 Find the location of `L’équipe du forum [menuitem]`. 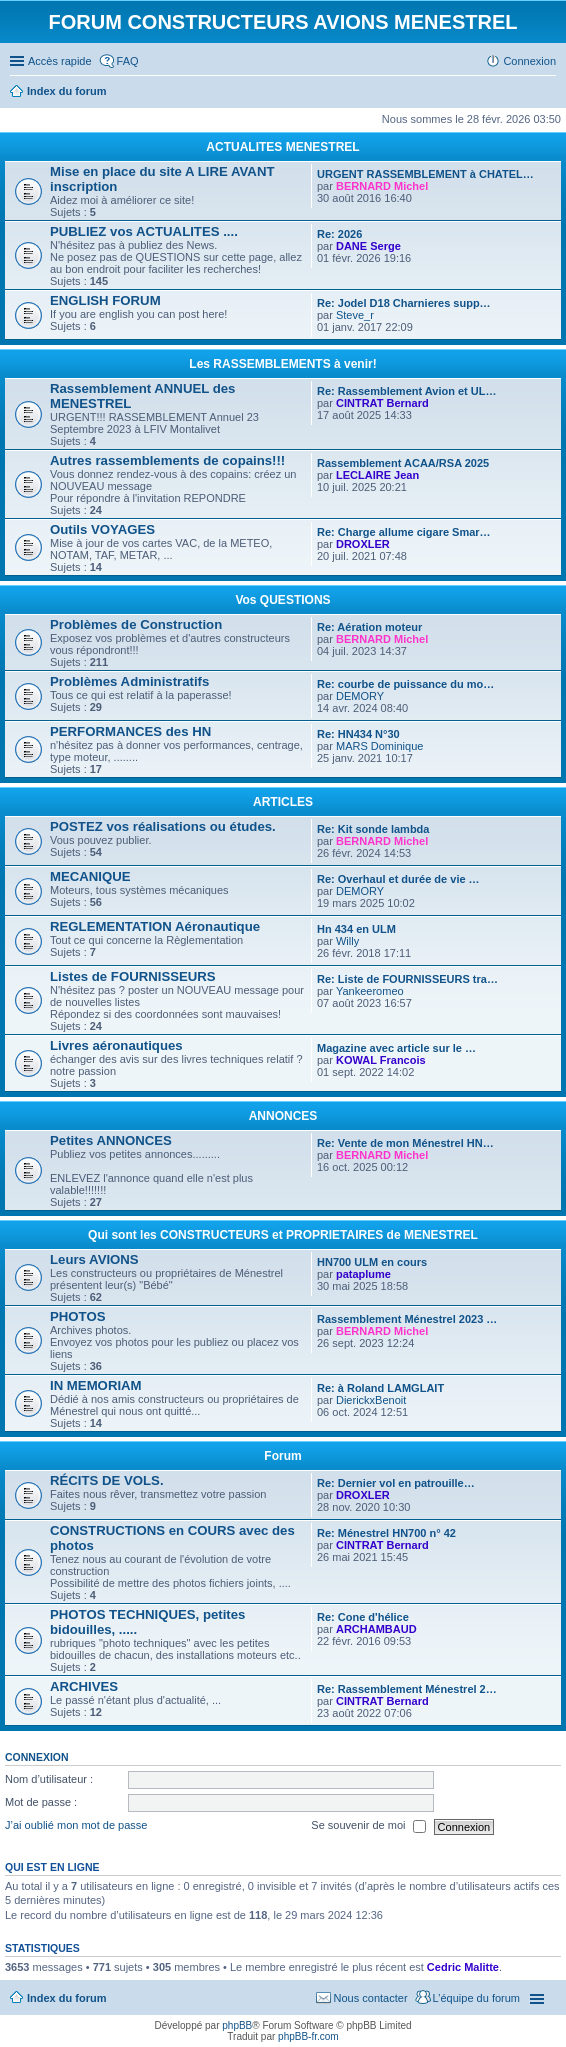

L’équipe du forum [menuitem] is located at coordinates (476, 1998).